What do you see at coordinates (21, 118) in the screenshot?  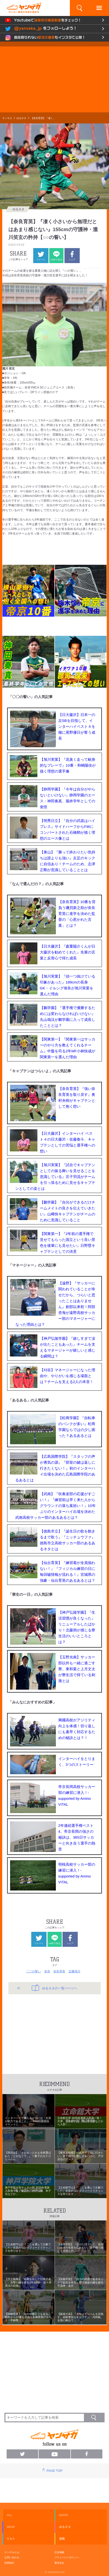 I see `ゆるネタ` at bounding box center [21, 118].